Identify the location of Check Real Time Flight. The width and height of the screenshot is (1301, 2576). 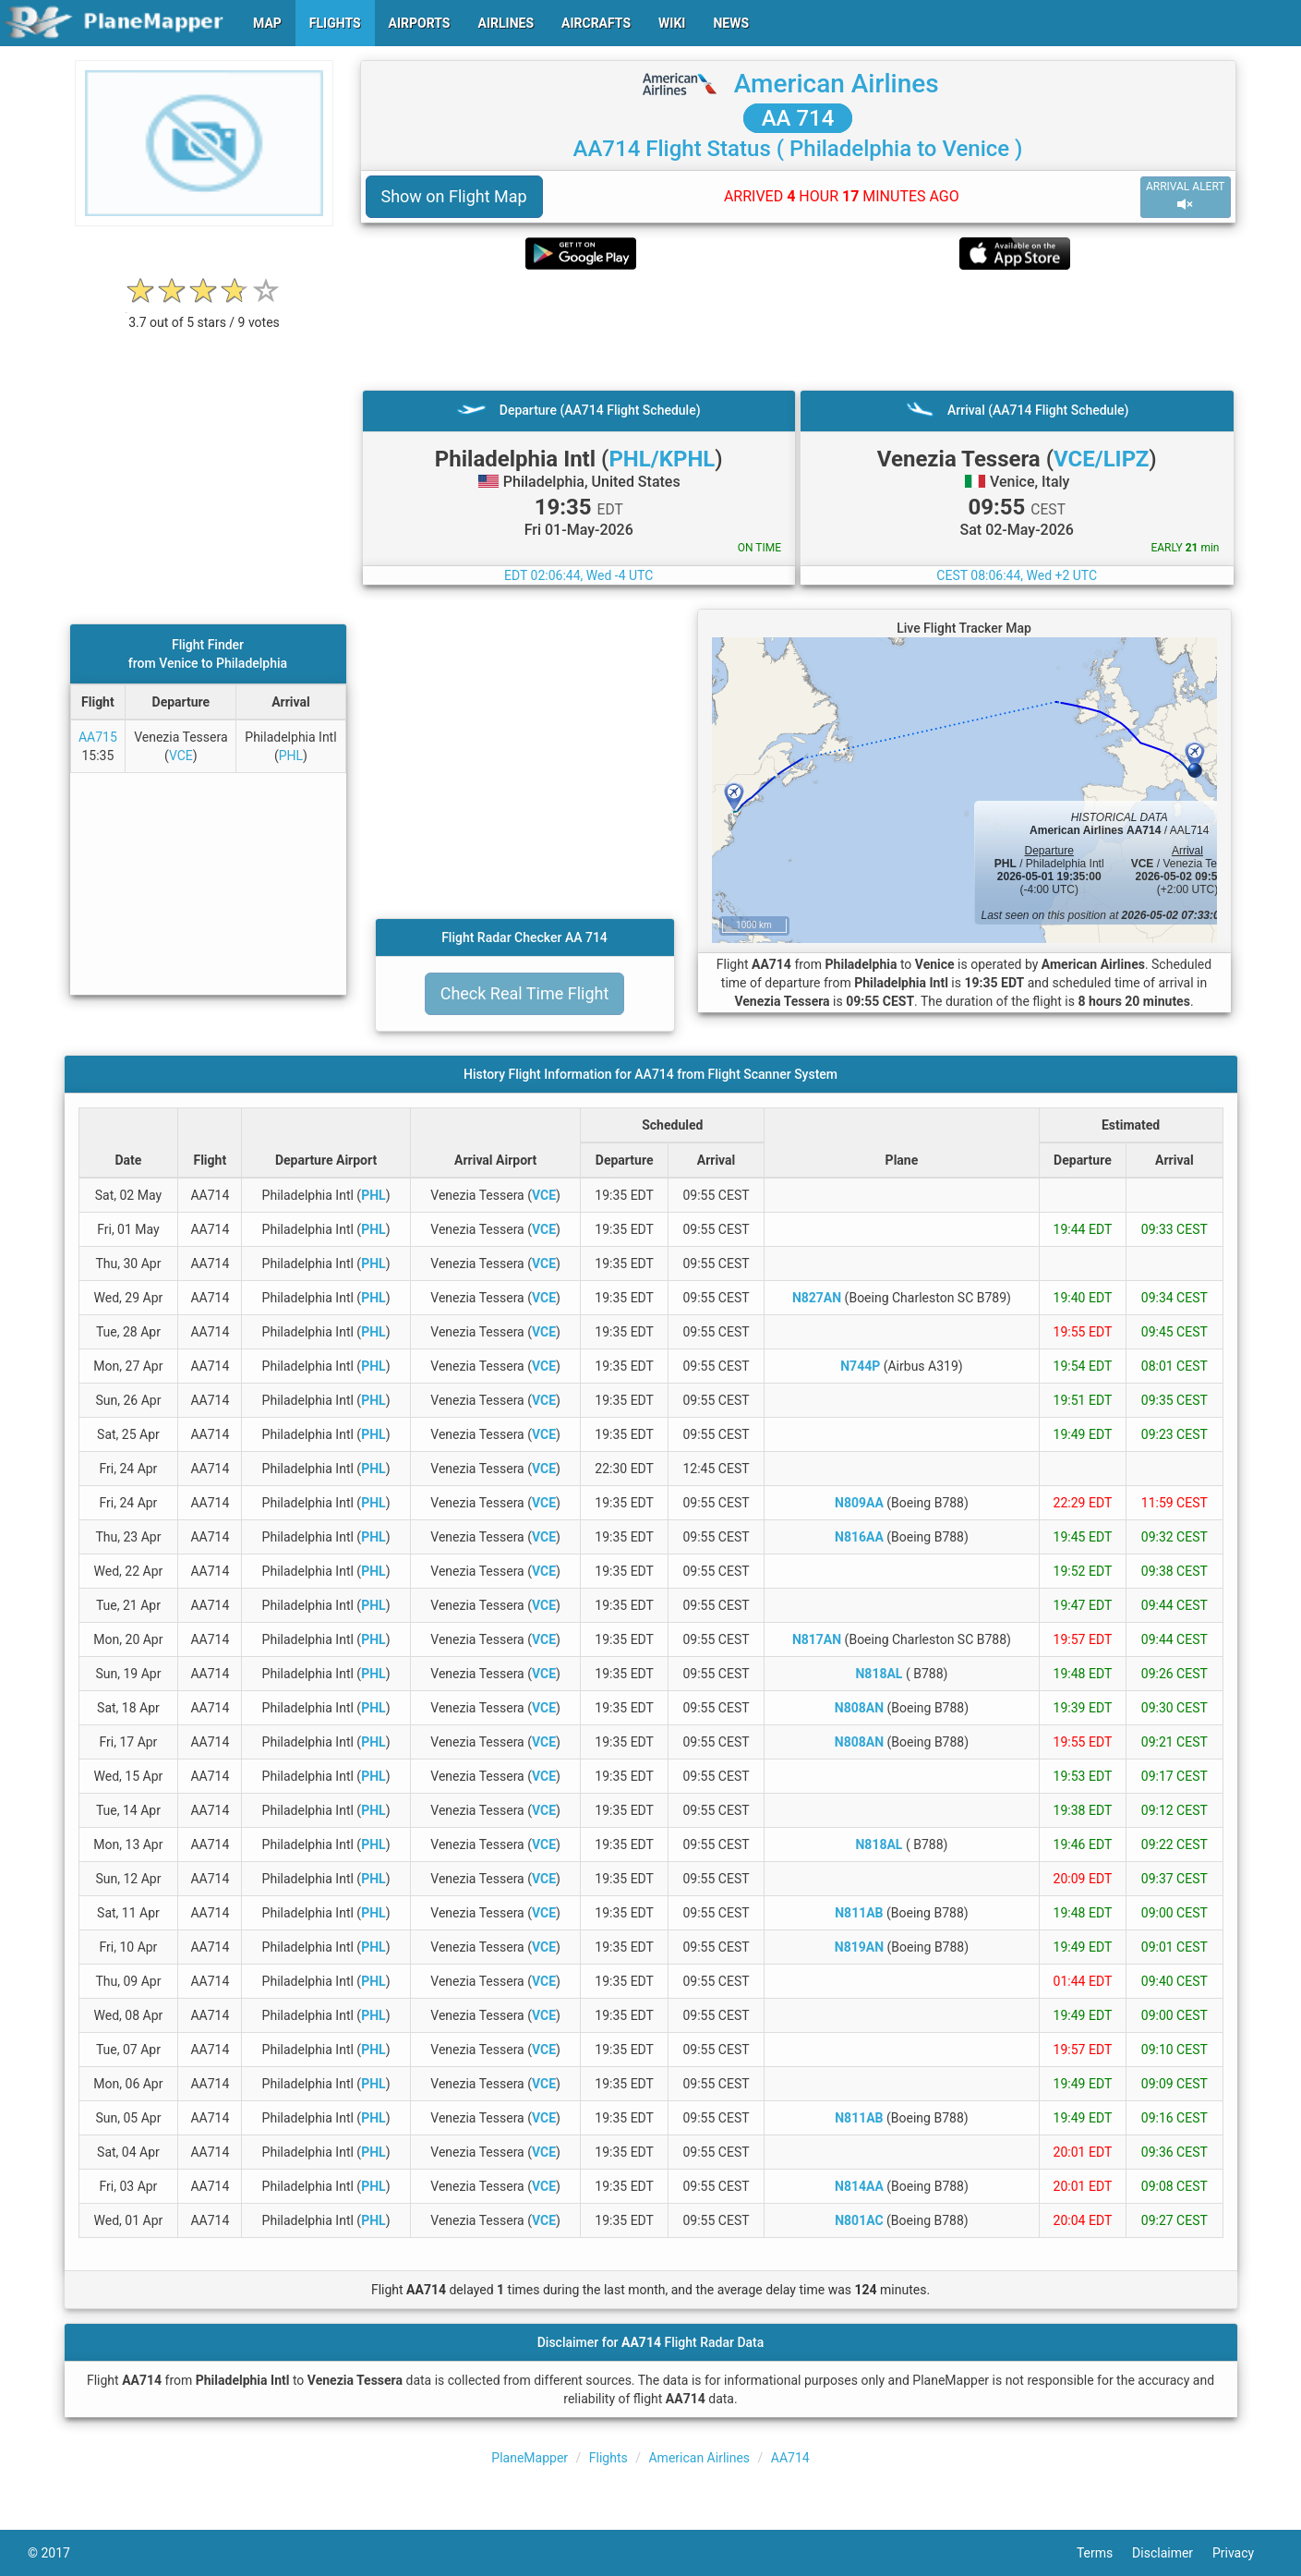
(524, 993).